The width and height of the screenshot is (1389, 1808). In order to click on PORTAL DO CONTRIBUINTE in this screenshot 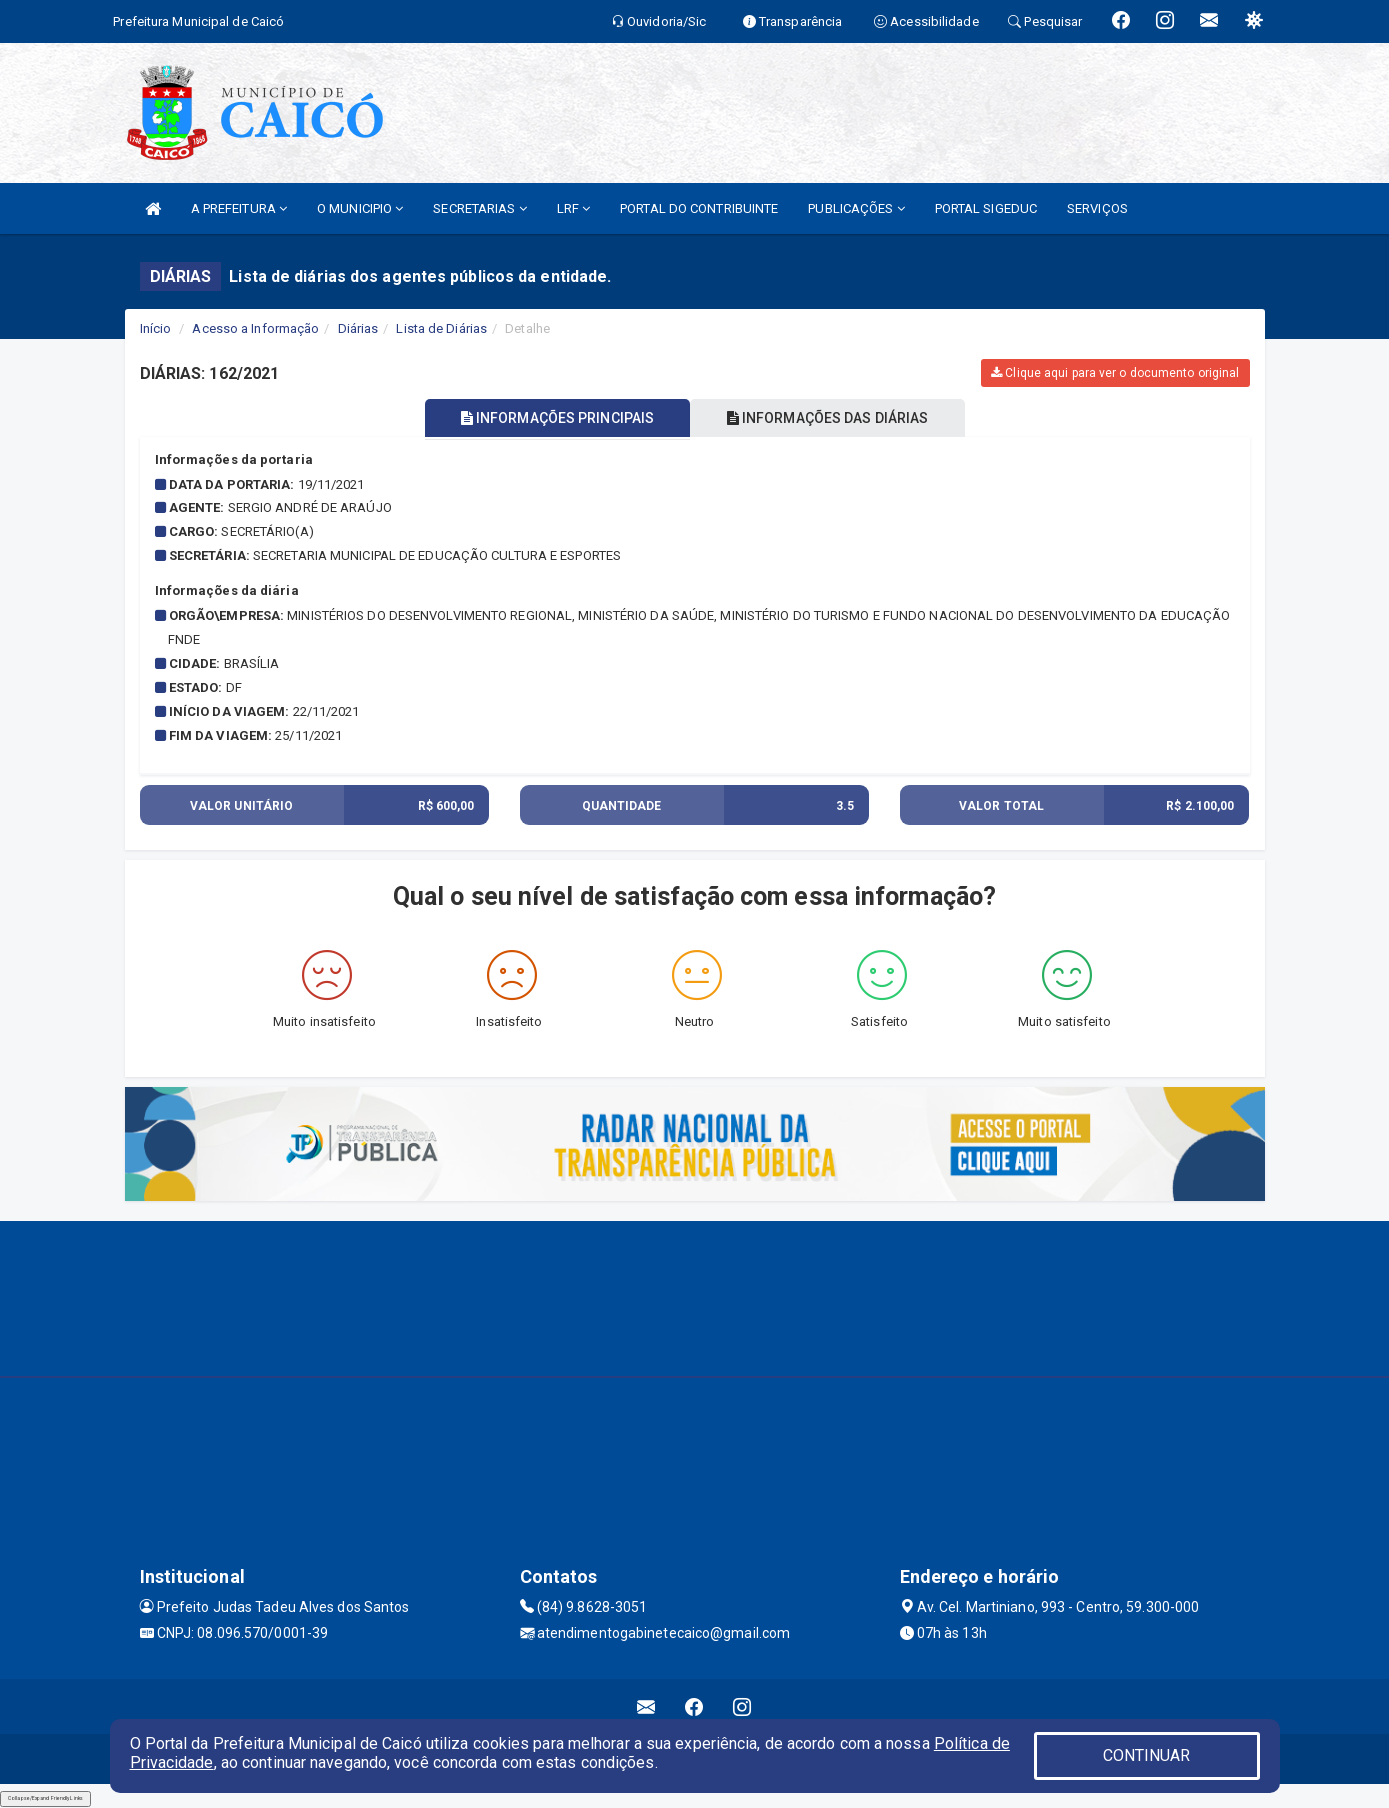, I will do `click(699, 208)`.